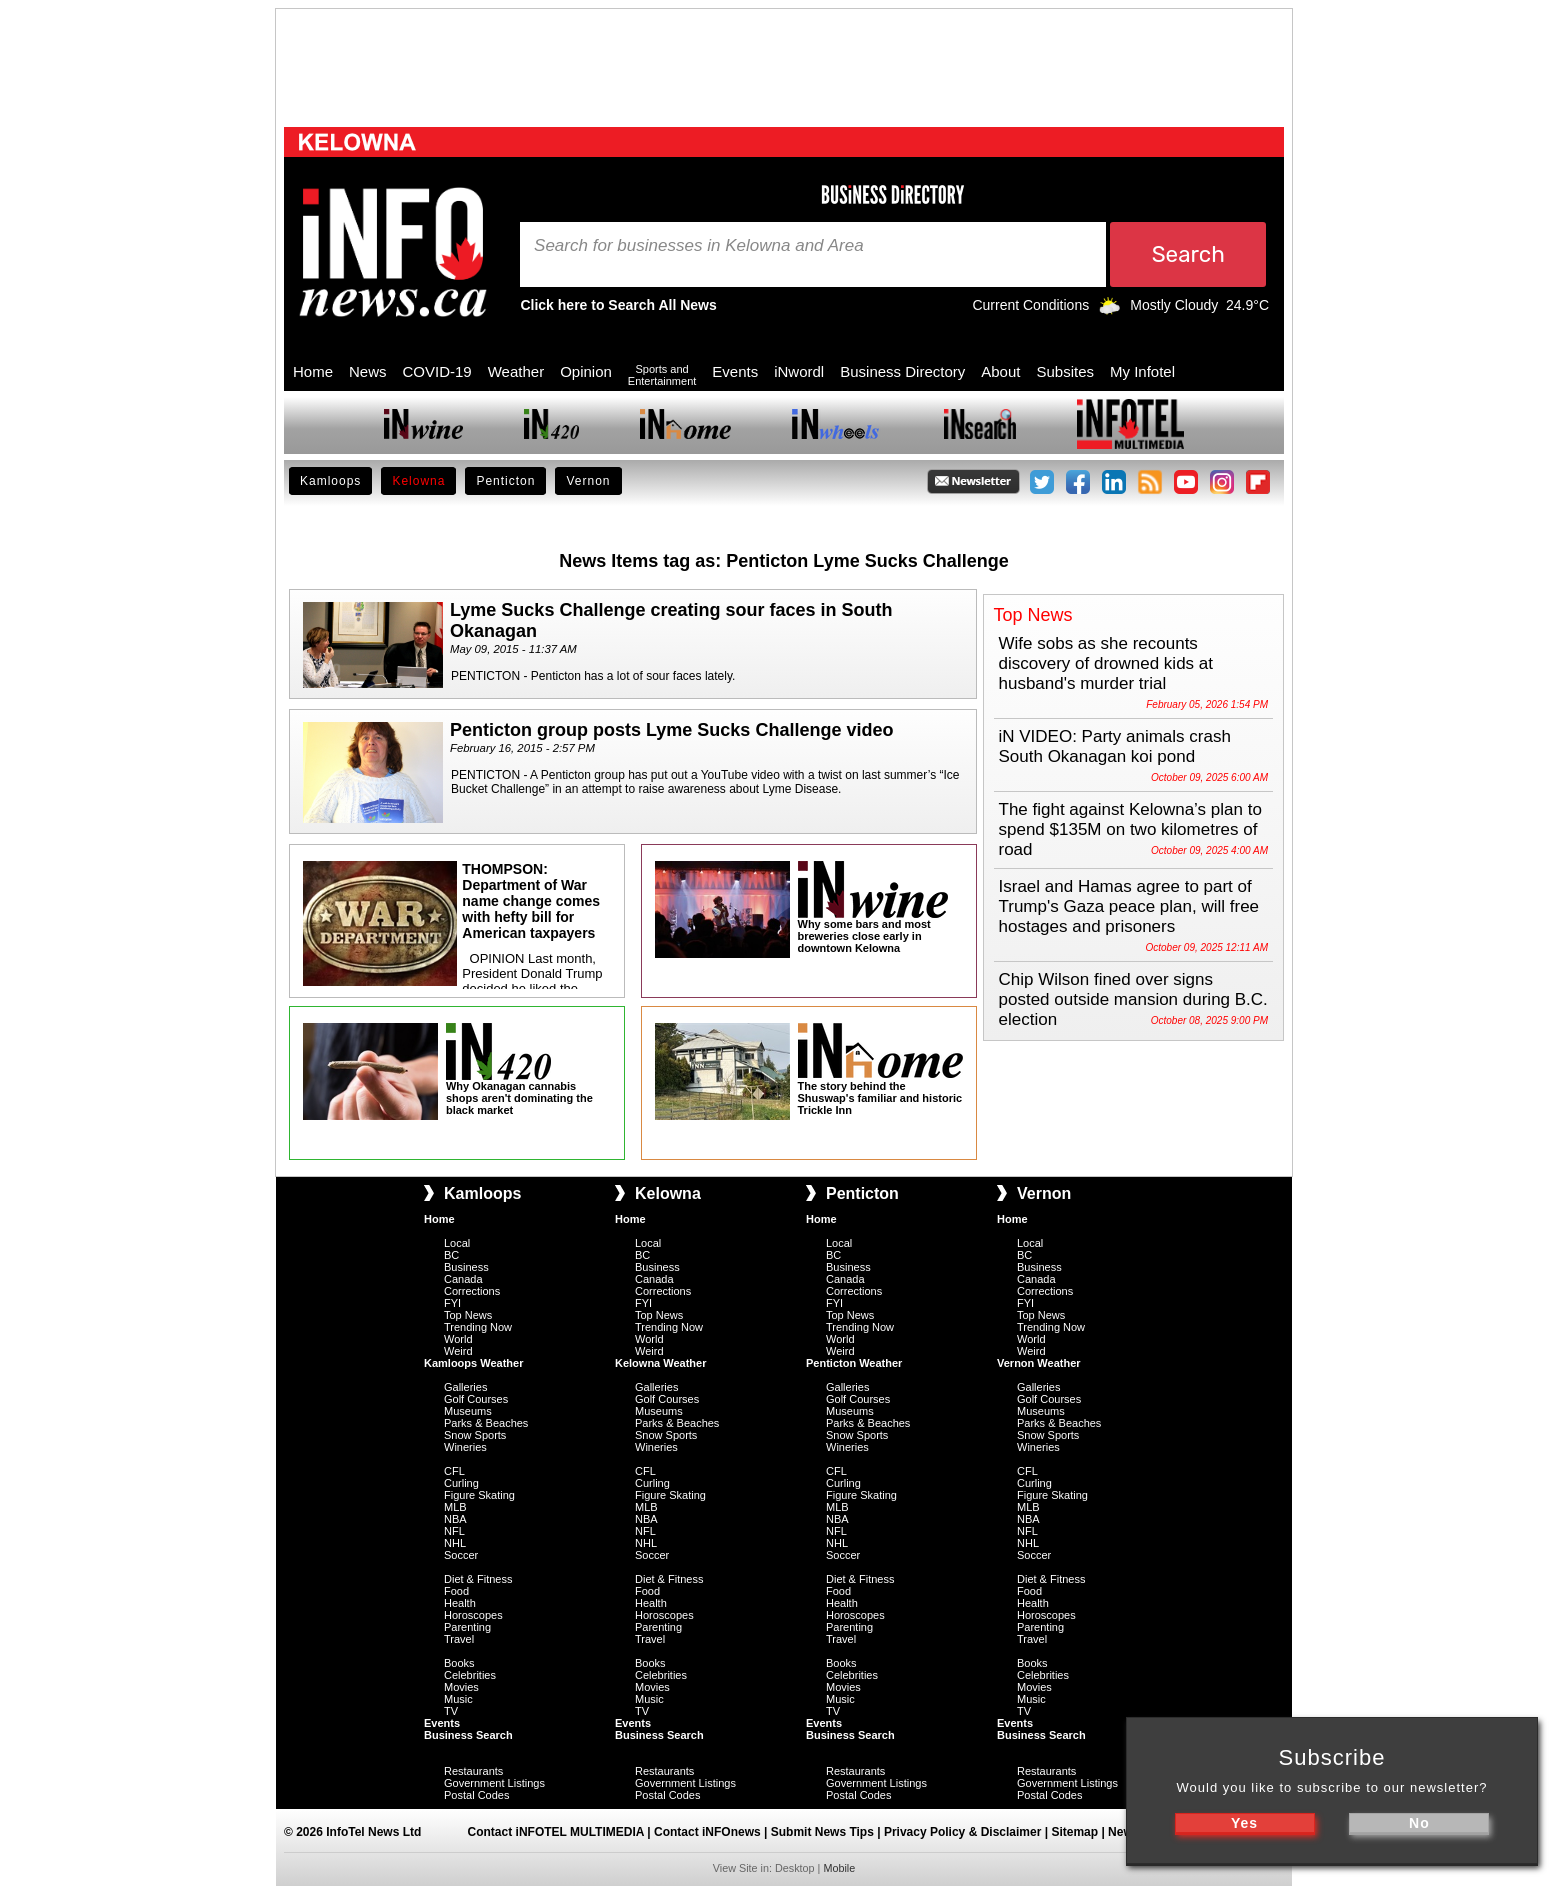 This screenshot has width=1568, height=1894. What do you see at coordinates (437, 371) in the screenshot?
I see `COVID-19` at bounding box center [437, 371].